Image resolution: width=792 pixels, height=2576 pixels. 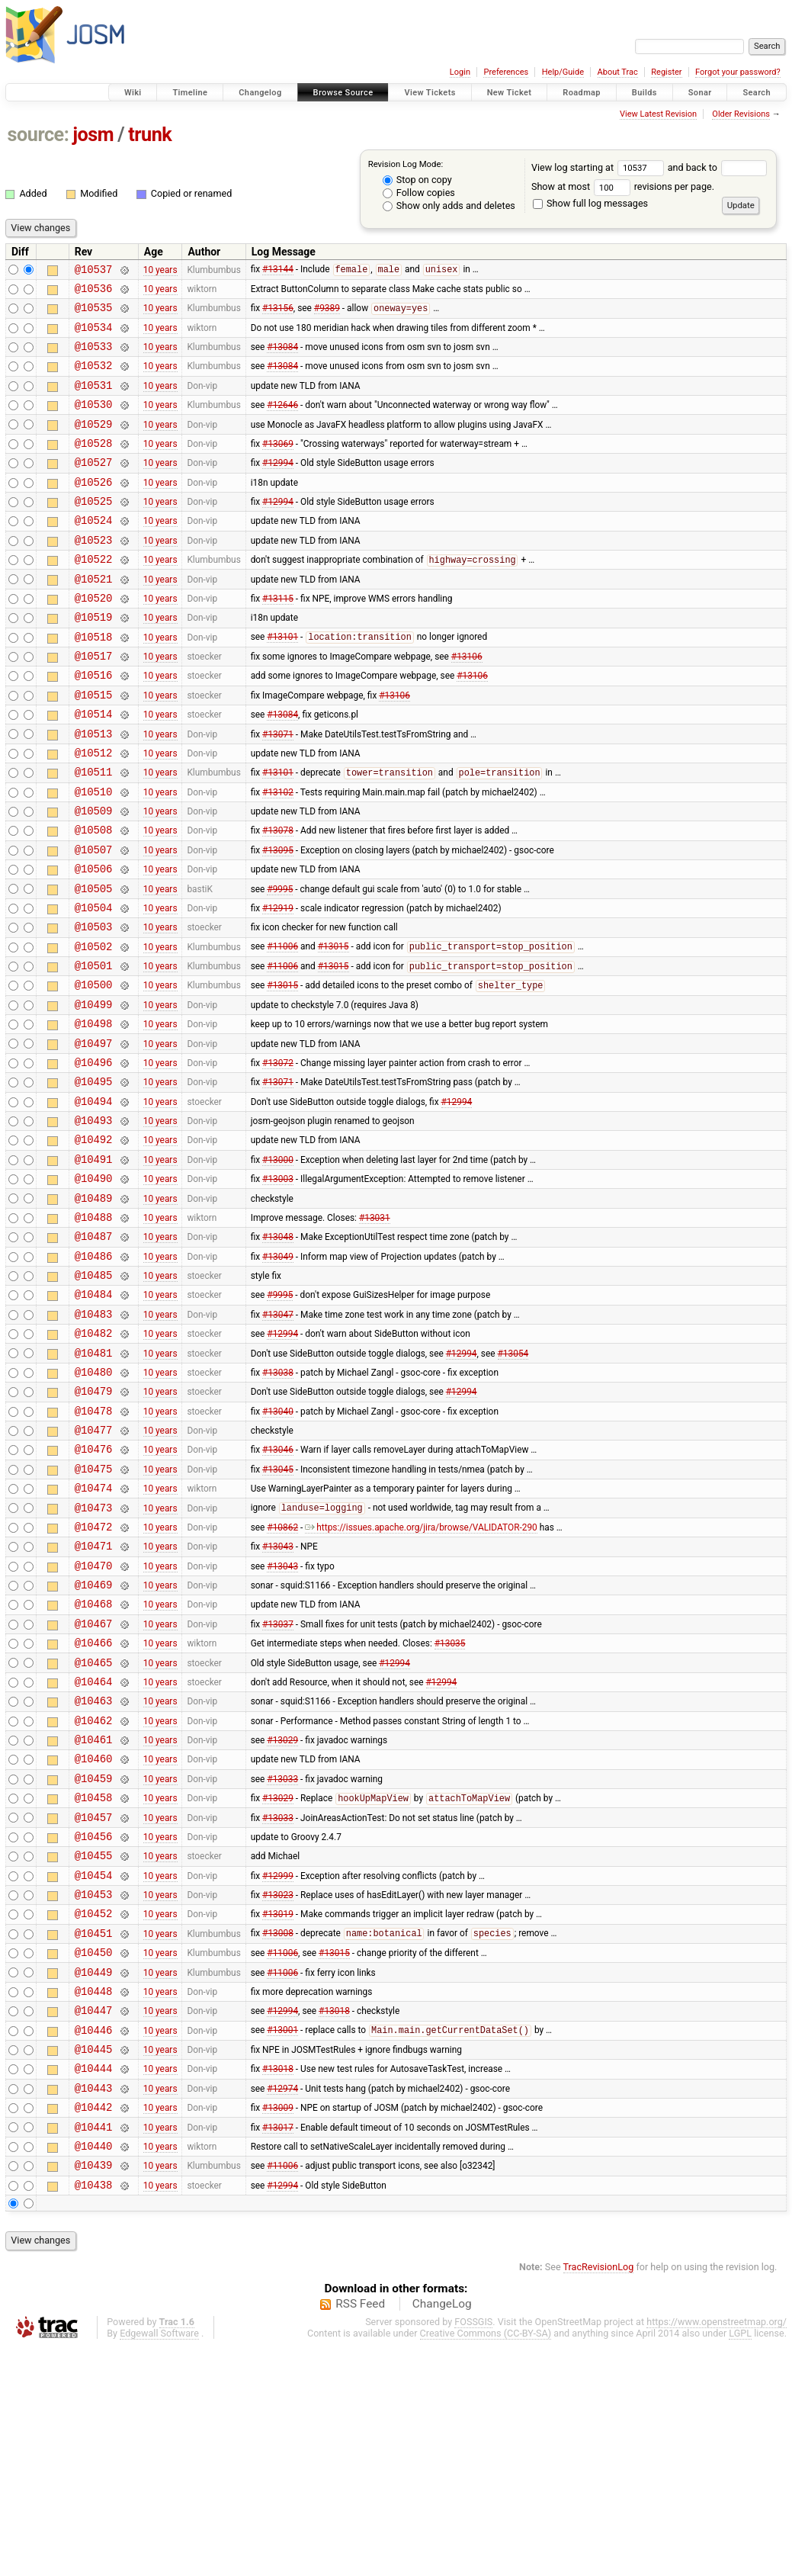 What do you see at coordinates (282, 2304) in the screenshot?
I see `#12974` at bounding box center [282, 2304].